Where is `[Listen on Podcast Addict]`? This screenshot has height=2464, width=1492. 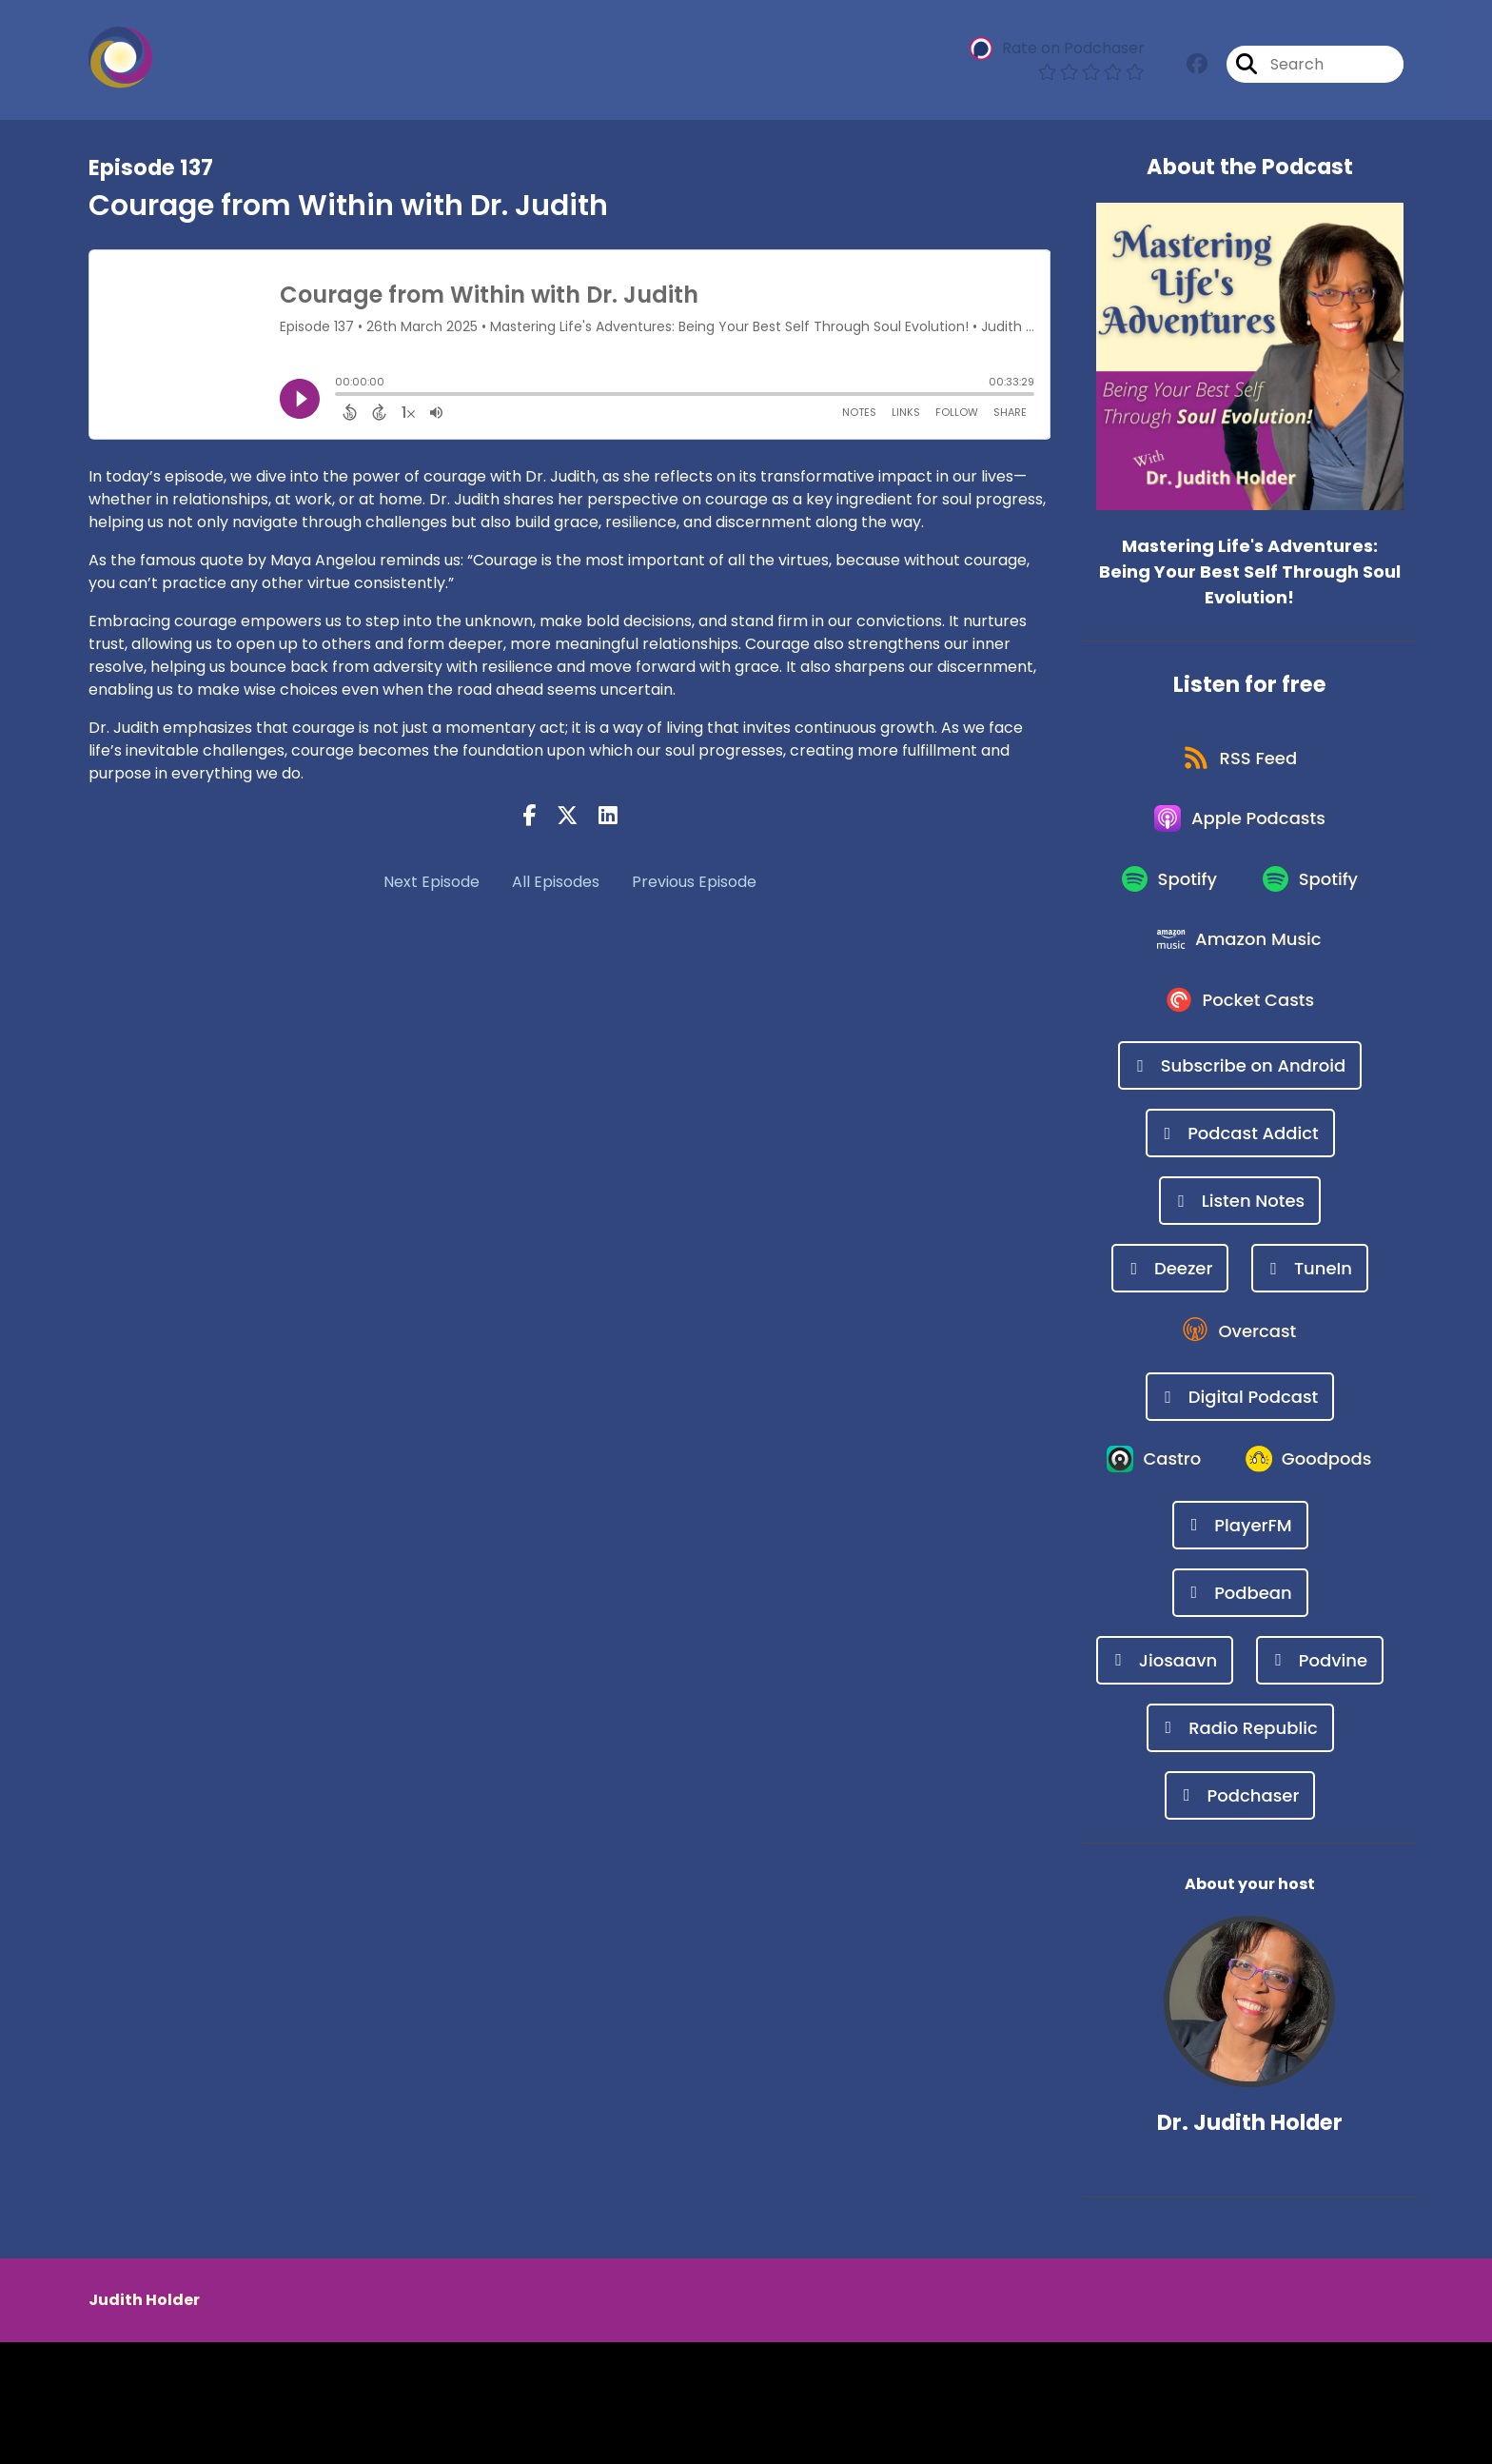 [Listen on Podcast Addict] is located at coordinates (1240, 1171).